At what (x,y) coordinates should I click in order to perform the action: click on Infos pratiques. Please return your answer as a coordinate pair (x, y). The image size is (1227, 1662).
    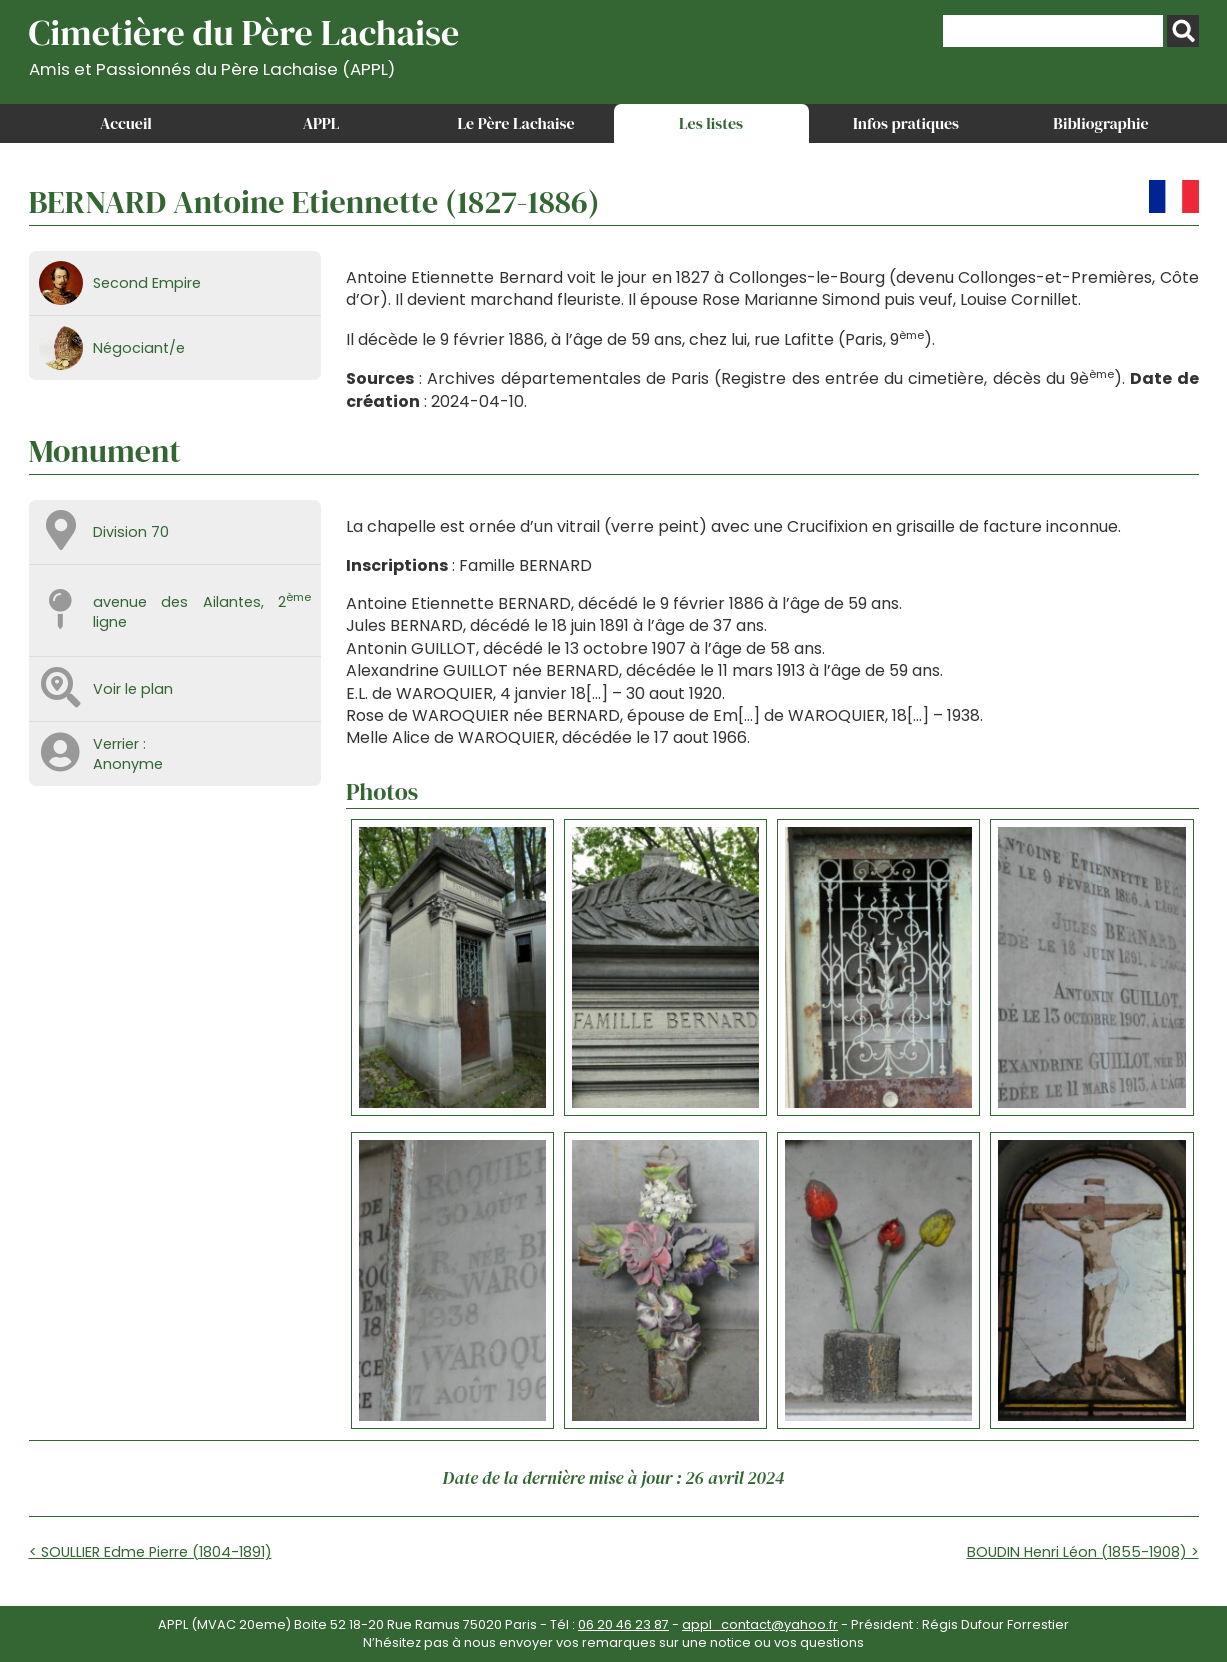
    Looking at the image, I should click on (906, 123).